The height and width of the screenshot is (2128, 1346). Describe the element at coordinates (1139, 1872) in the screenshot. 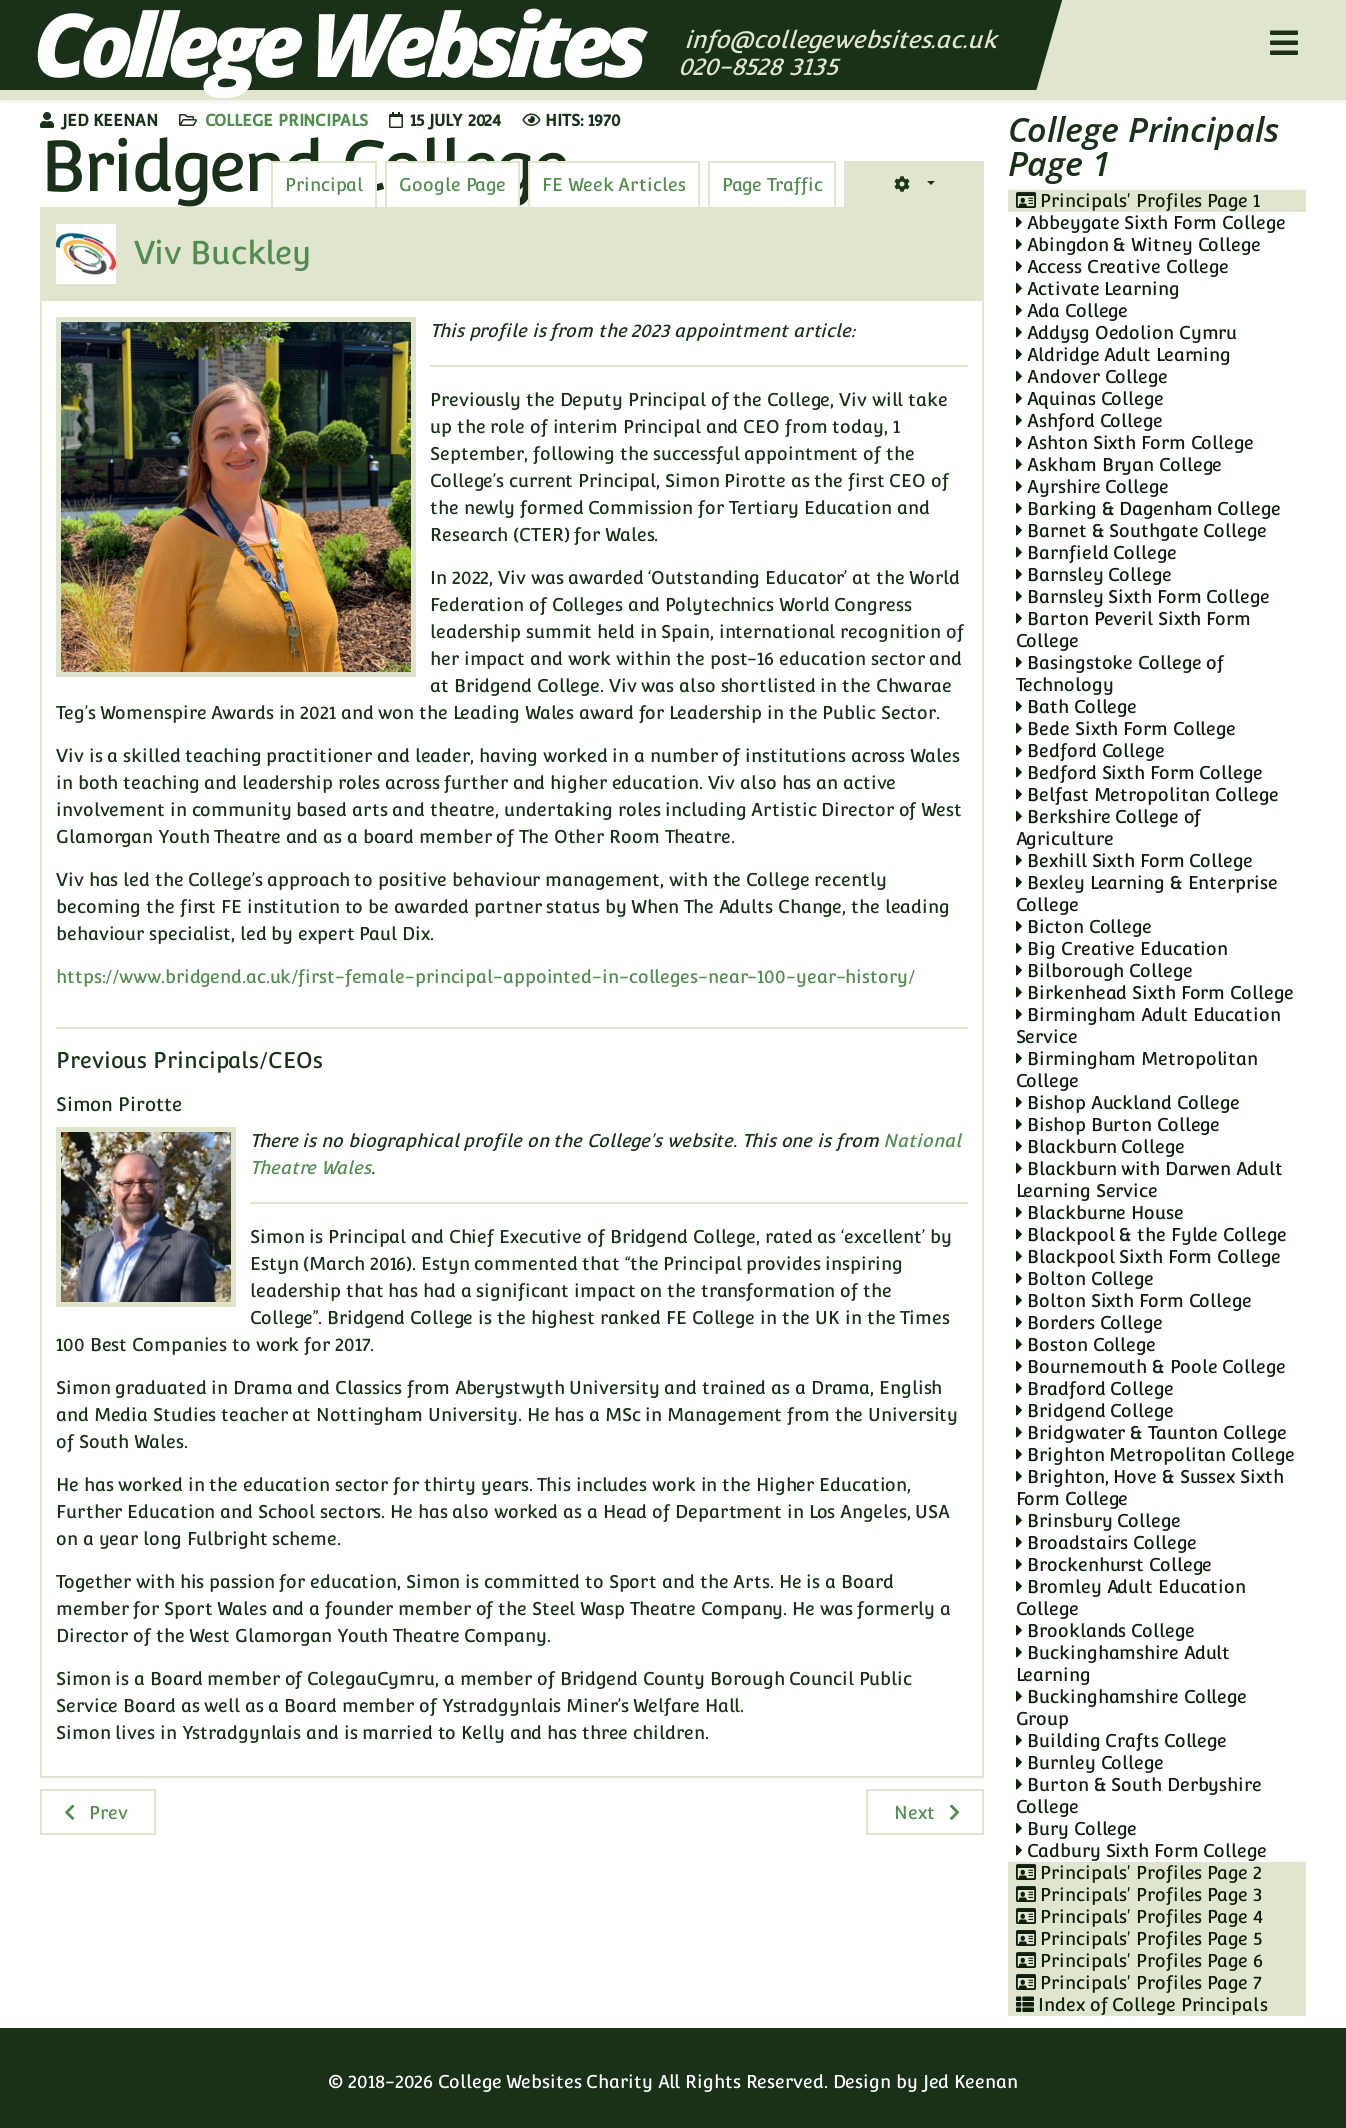

I see `Principals' Profiles Page 2` at that location.